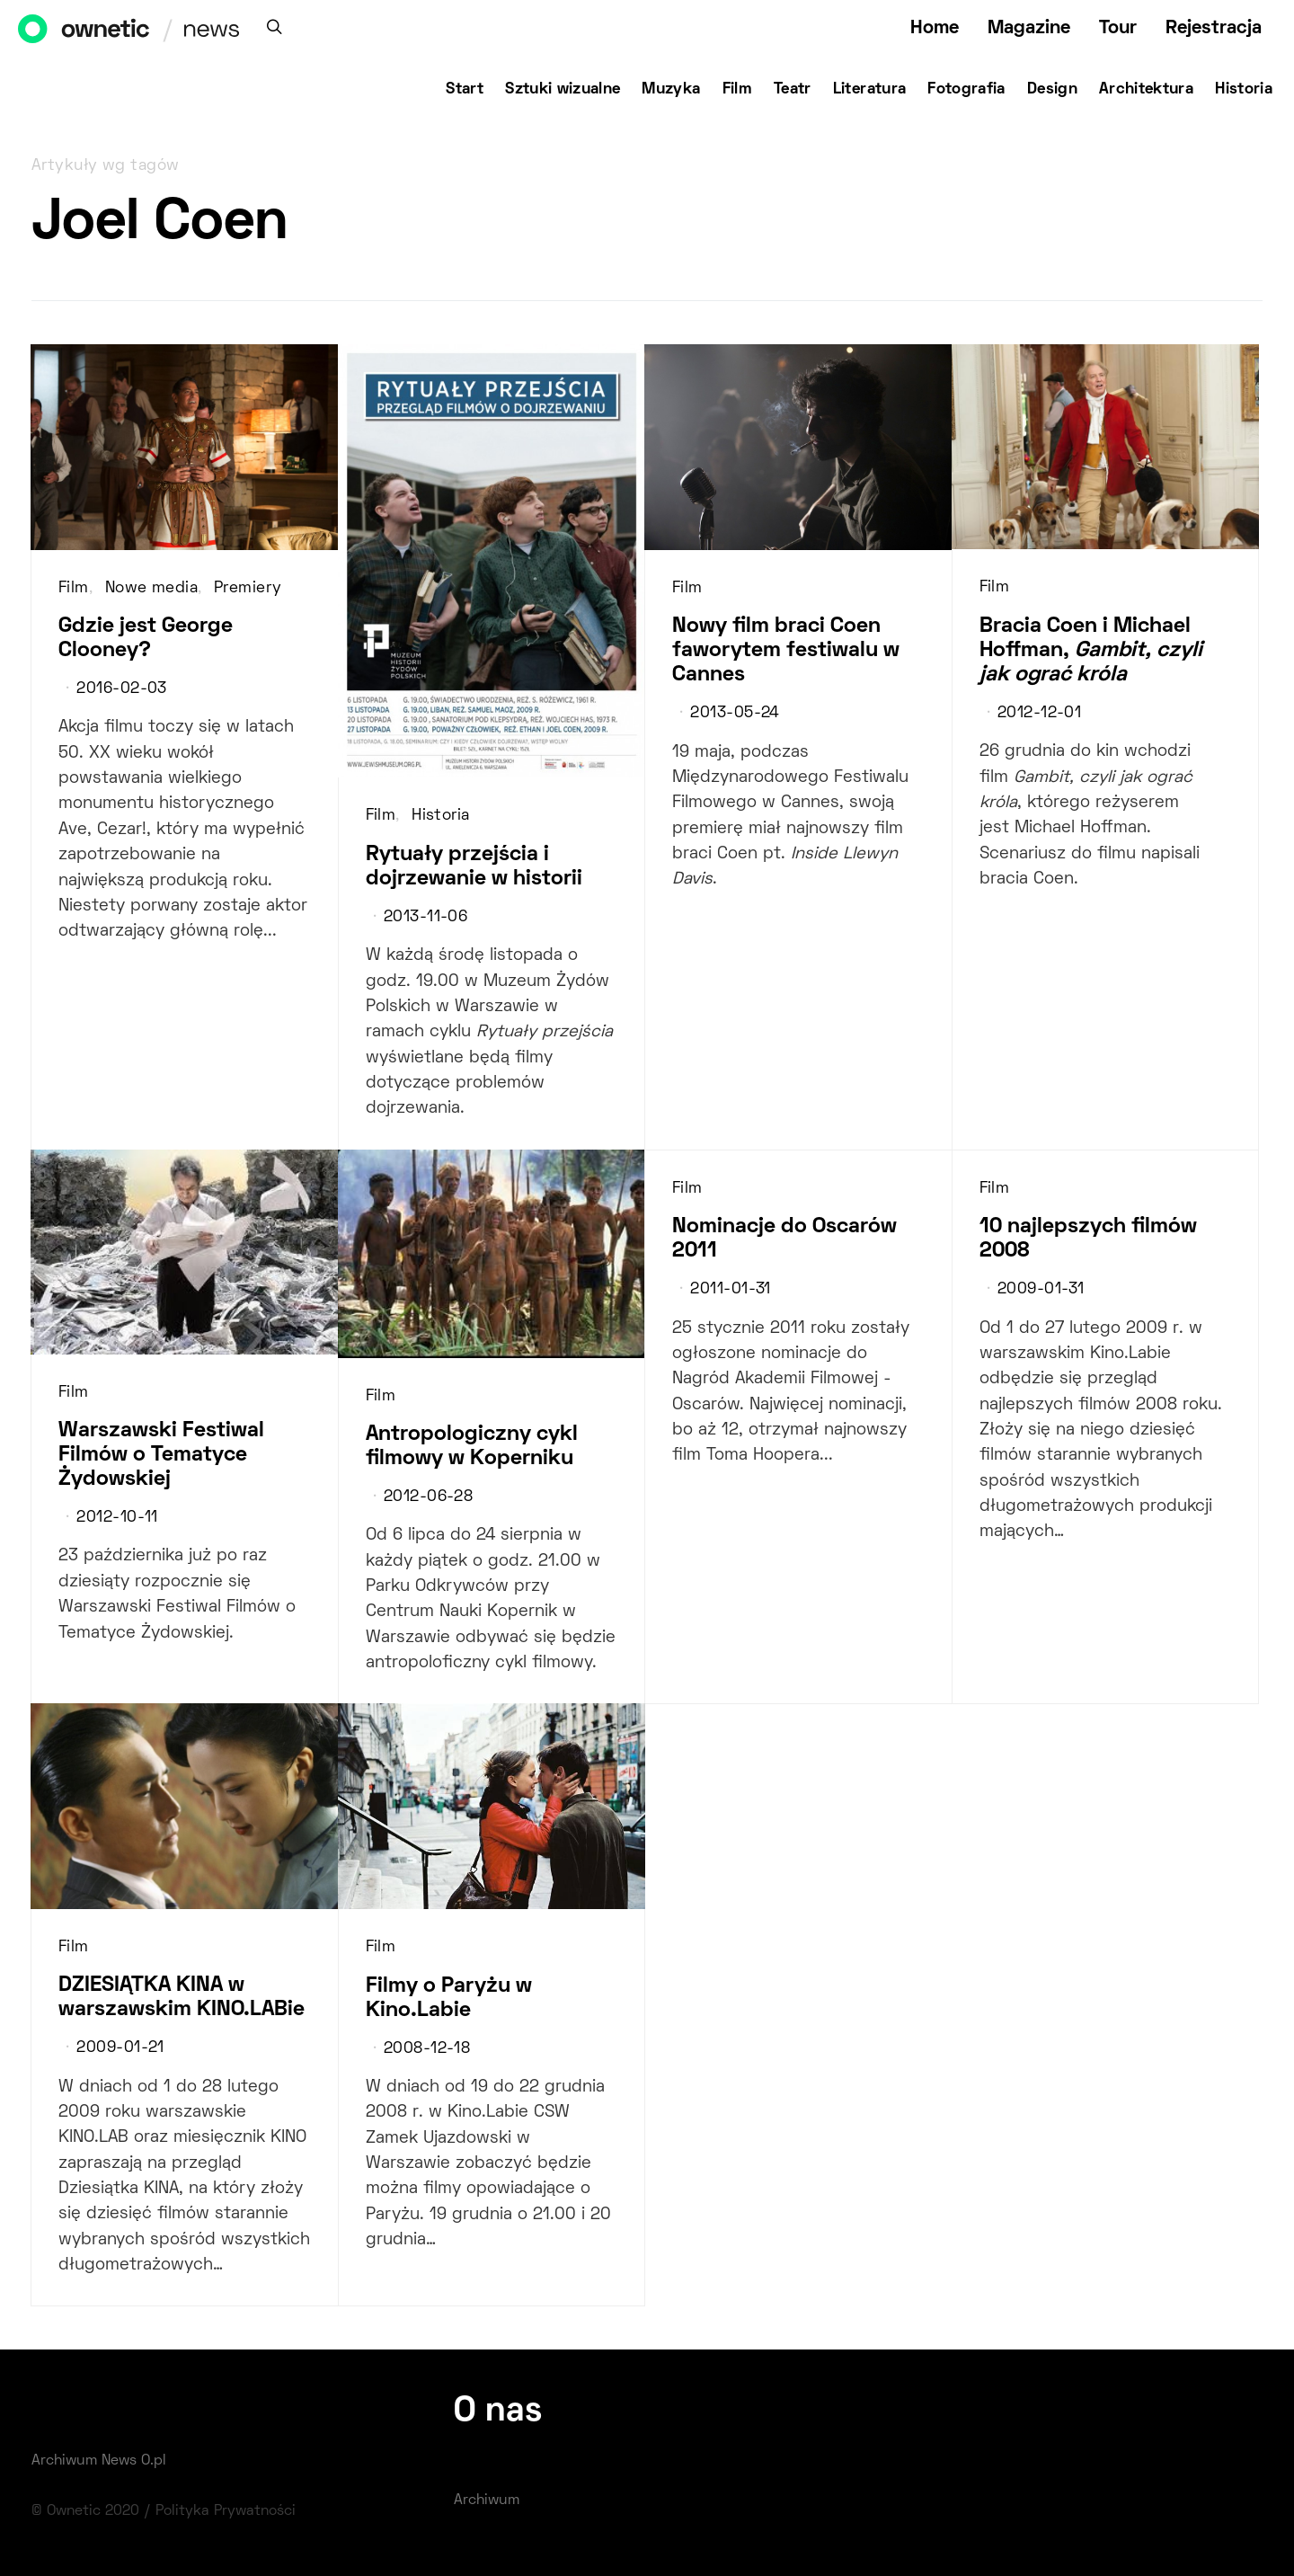  I want to click on 2012-06-28, so click(428, 1497).